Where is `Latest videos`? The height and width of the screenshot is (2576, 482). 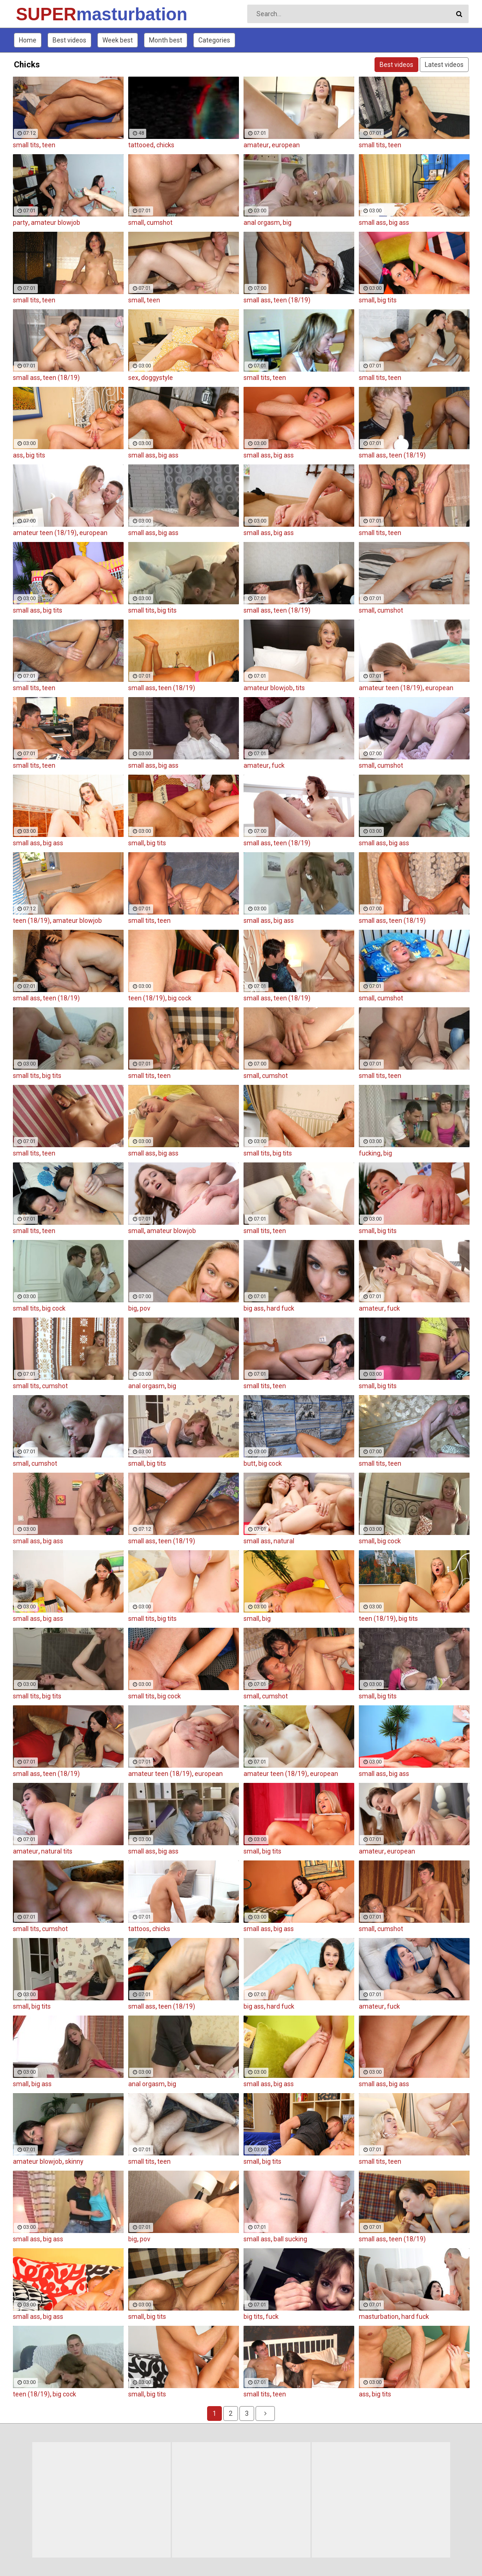 Latest videos is located at coordinates (444, 64).